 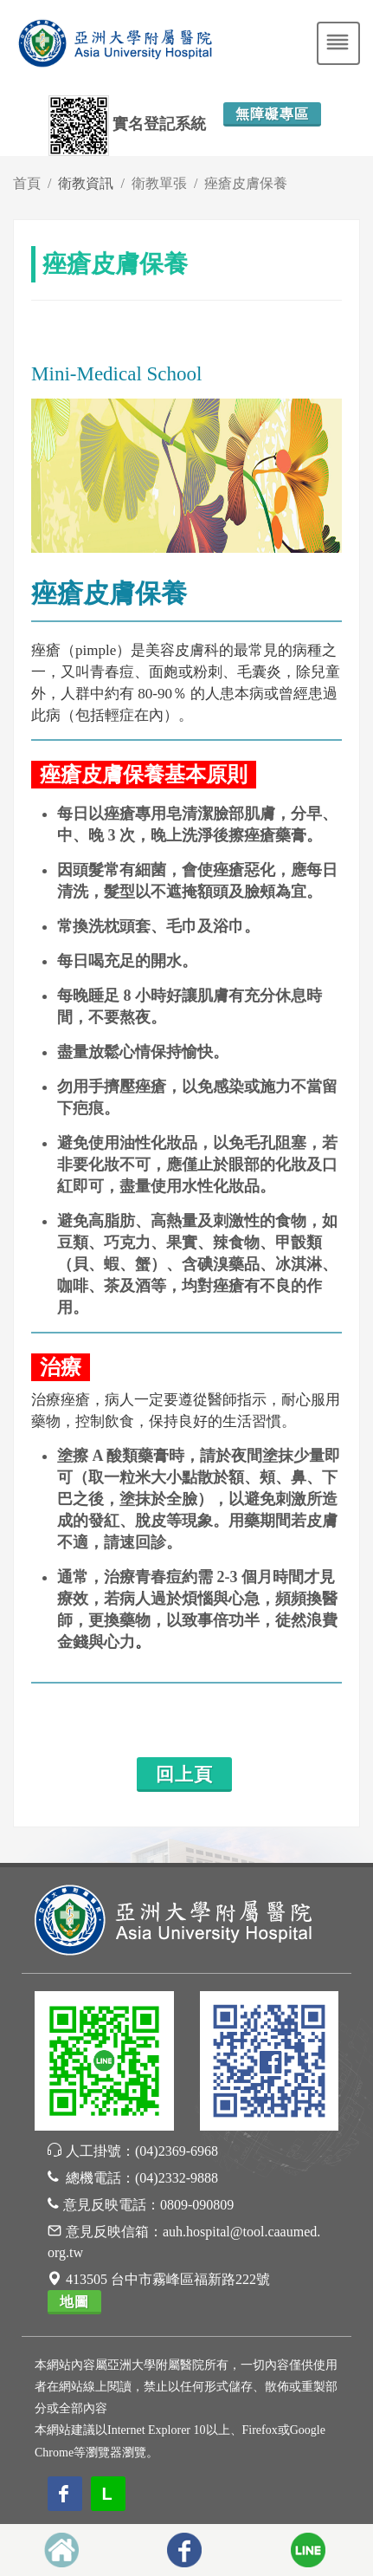 I want to click on 痤瘡皮膚保養, so click(x=245, y=183).